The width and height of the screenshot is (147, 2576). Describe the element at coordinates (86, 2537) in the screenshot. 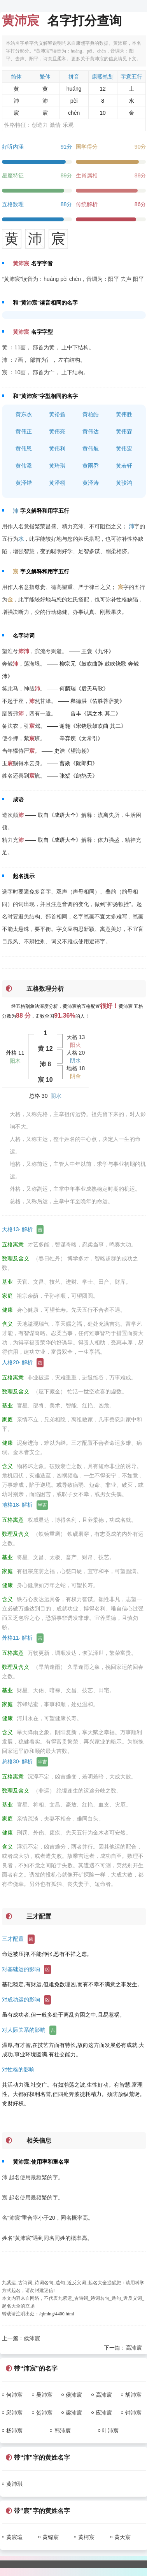

I see `黄柯宸` at that location.